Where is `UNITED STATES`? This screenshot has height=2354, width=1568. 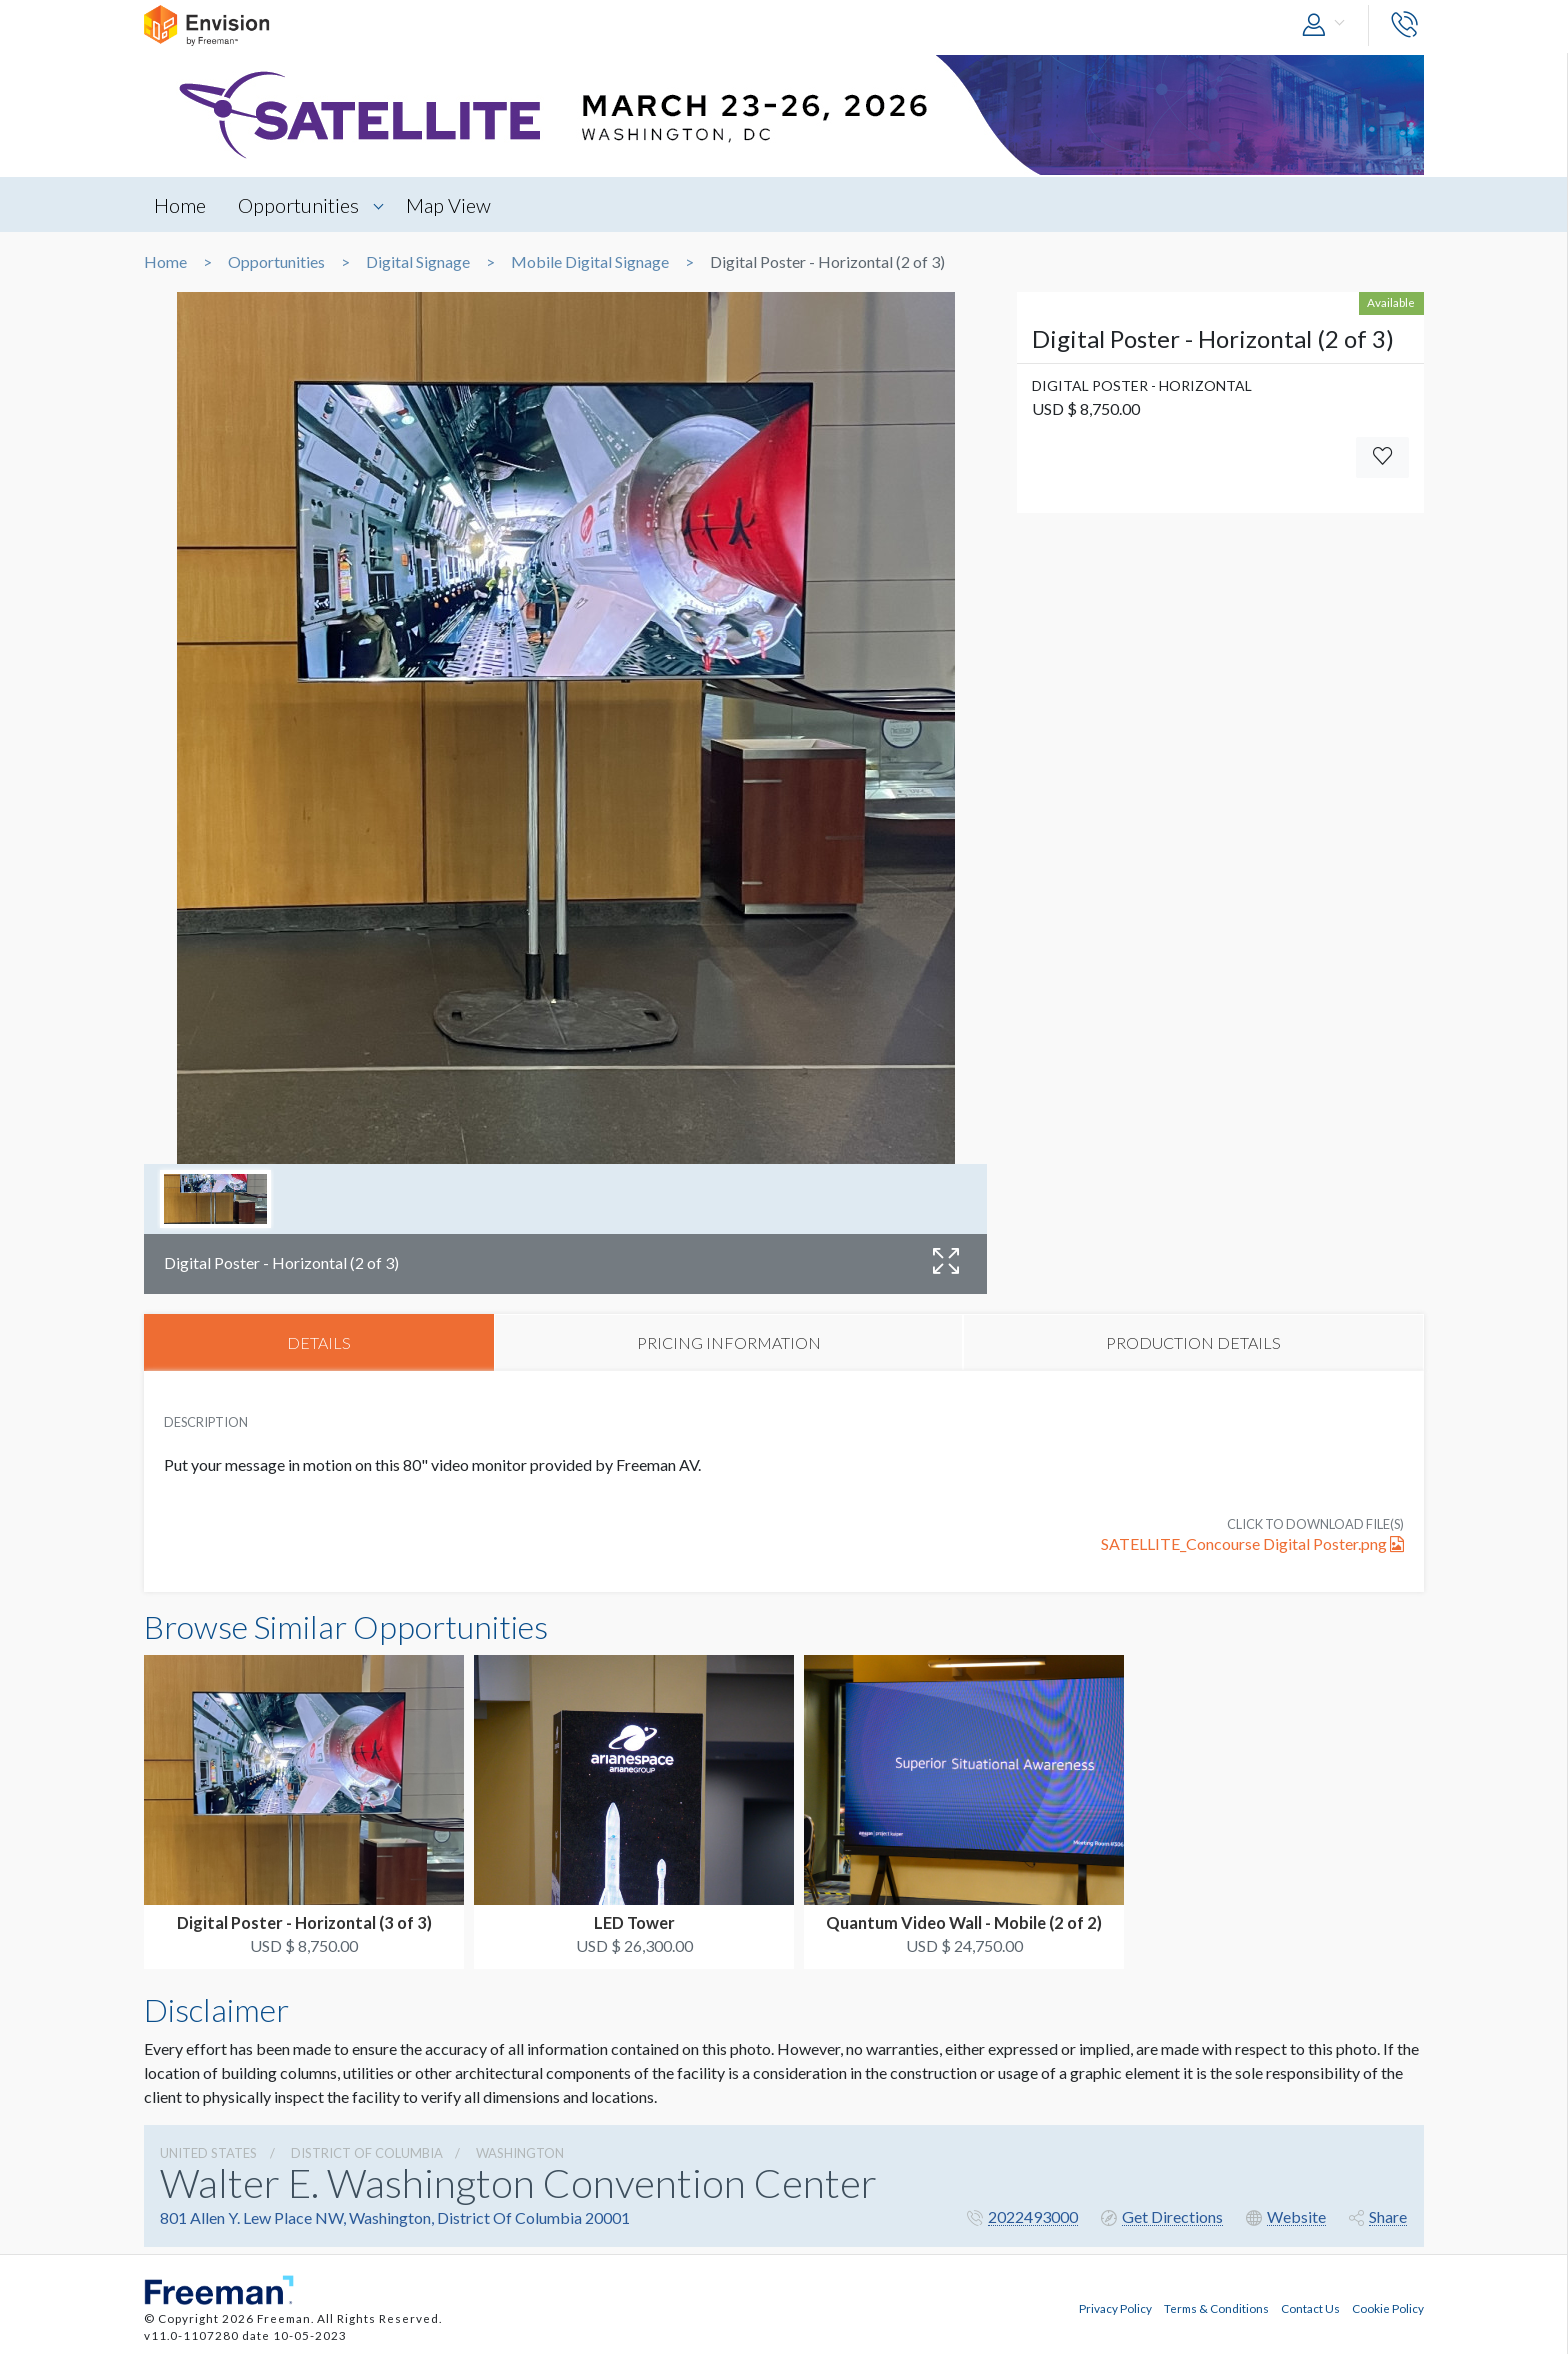 UNITED STATES is located at coordinates (208, 2153).